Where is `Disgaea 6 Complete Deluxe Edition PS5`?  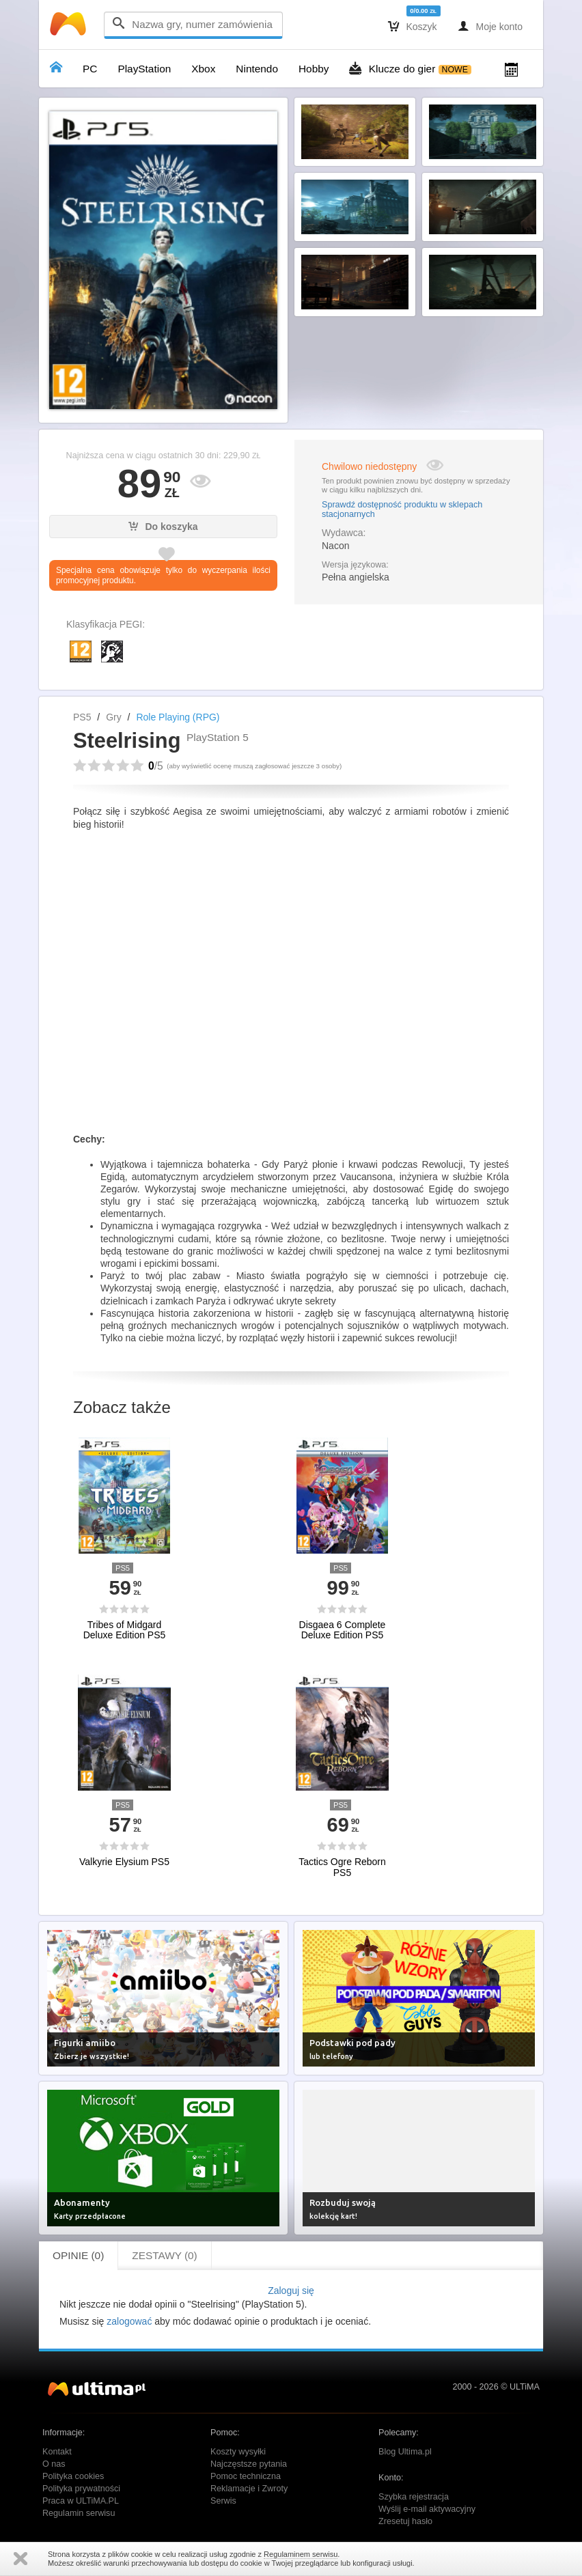 Disgaea 6 Complete Deluxe Edition PS5 is located at coordinates (342, 1630).